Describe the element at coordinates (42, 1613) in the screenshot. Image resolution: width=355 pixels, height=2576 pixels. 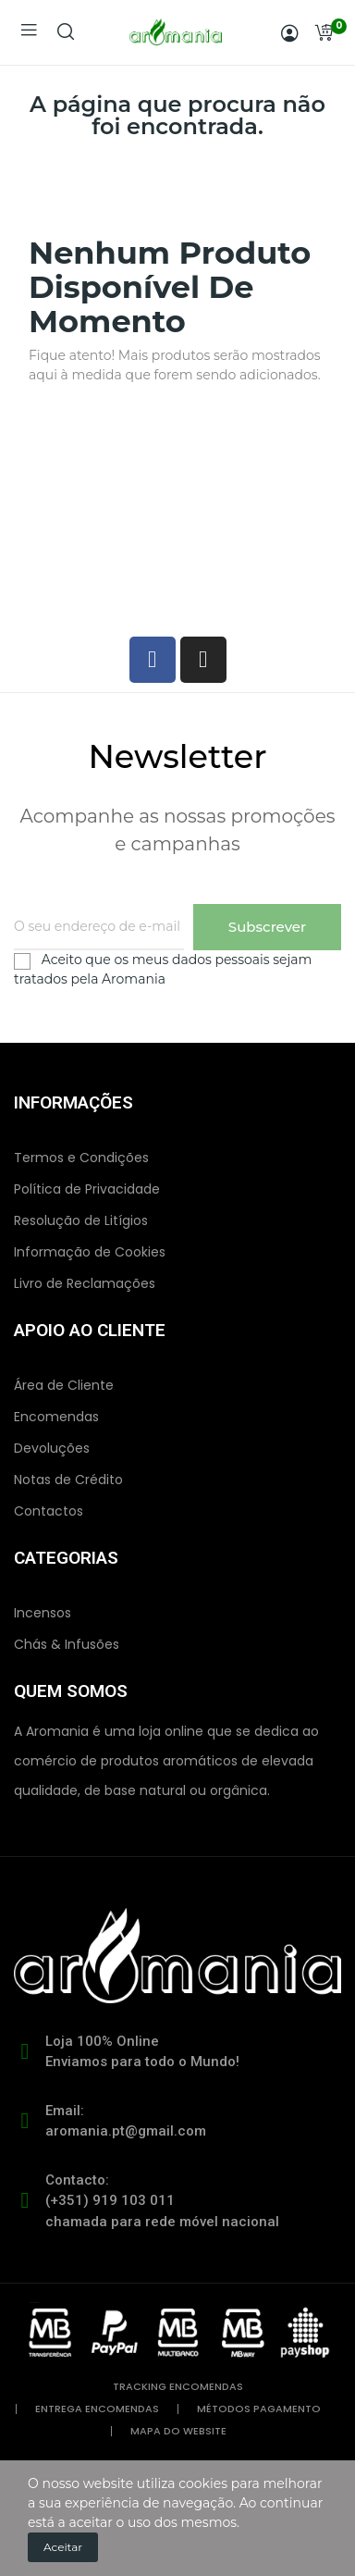
I see `Incensos` at that location.